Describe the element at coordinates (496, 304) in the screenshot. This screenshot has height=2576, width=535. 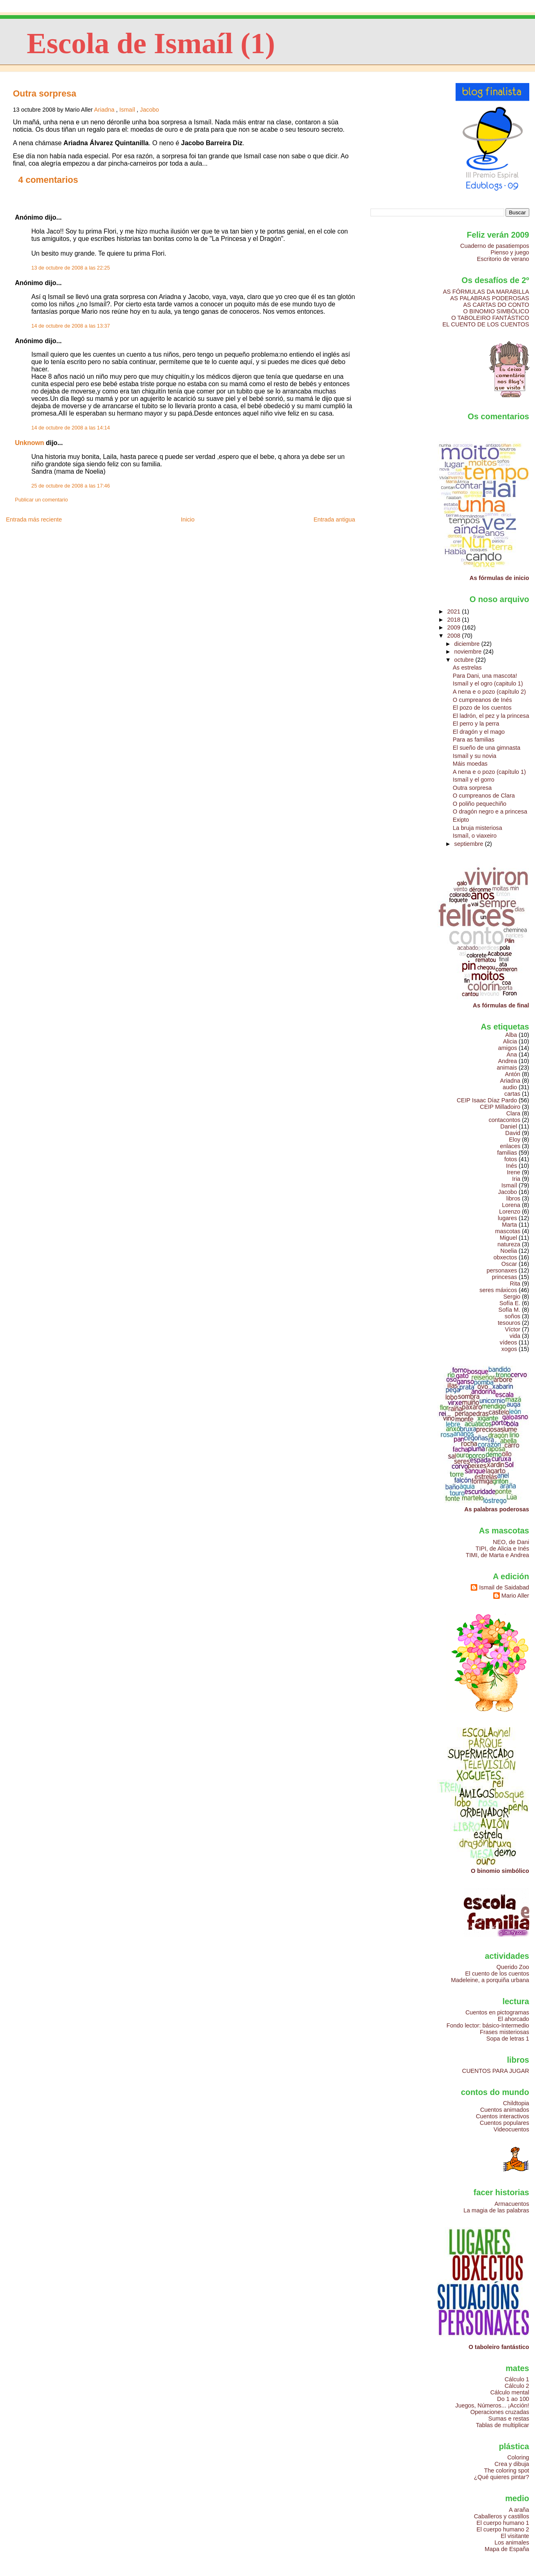
I see `AS CARTAS DO CONTO` at that location.